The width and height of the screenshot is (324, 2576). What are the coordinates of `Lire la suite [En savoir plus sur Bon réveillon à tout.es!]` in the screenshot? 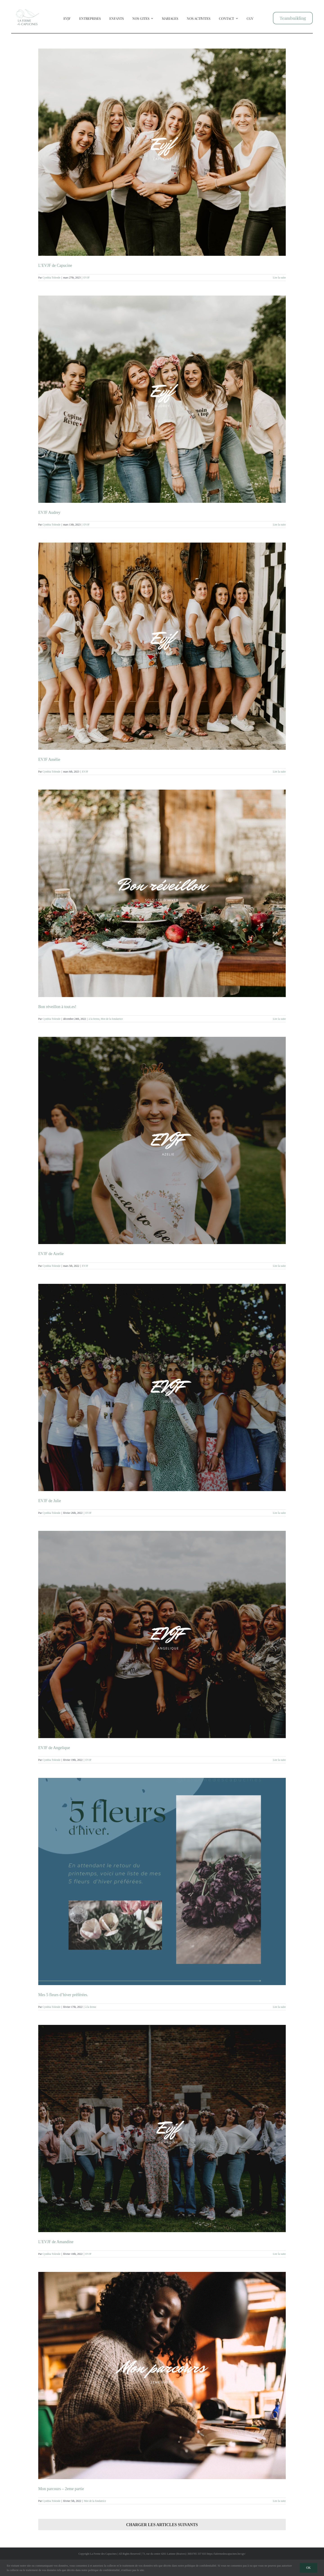 It's located at (279, 1018).